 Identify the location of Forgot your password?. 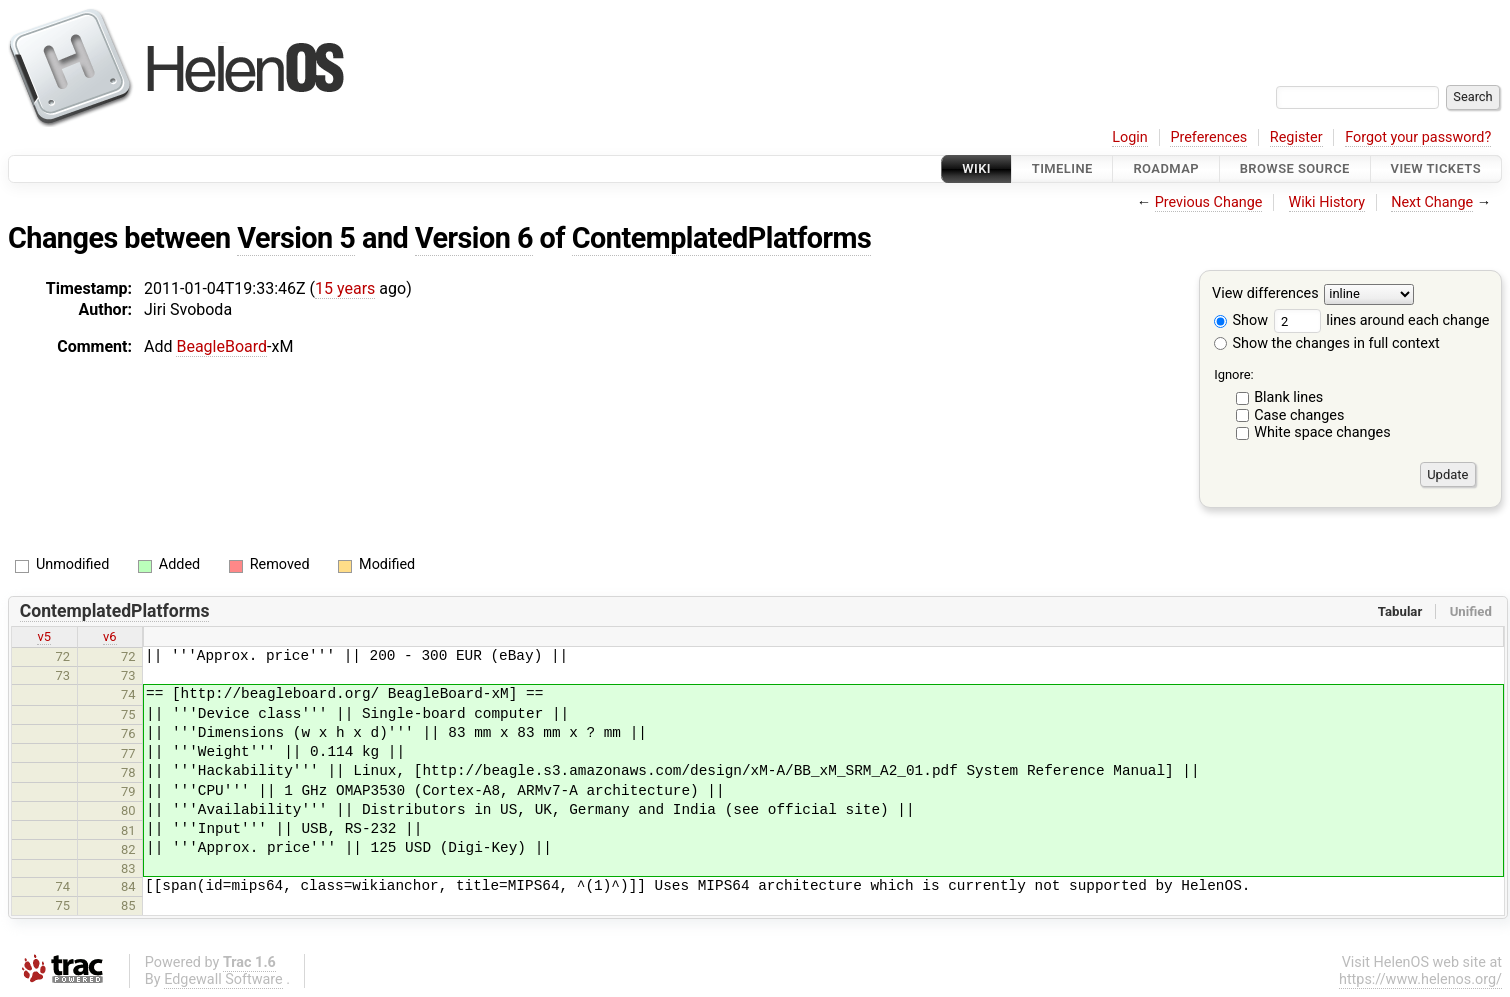
(1418, 137).